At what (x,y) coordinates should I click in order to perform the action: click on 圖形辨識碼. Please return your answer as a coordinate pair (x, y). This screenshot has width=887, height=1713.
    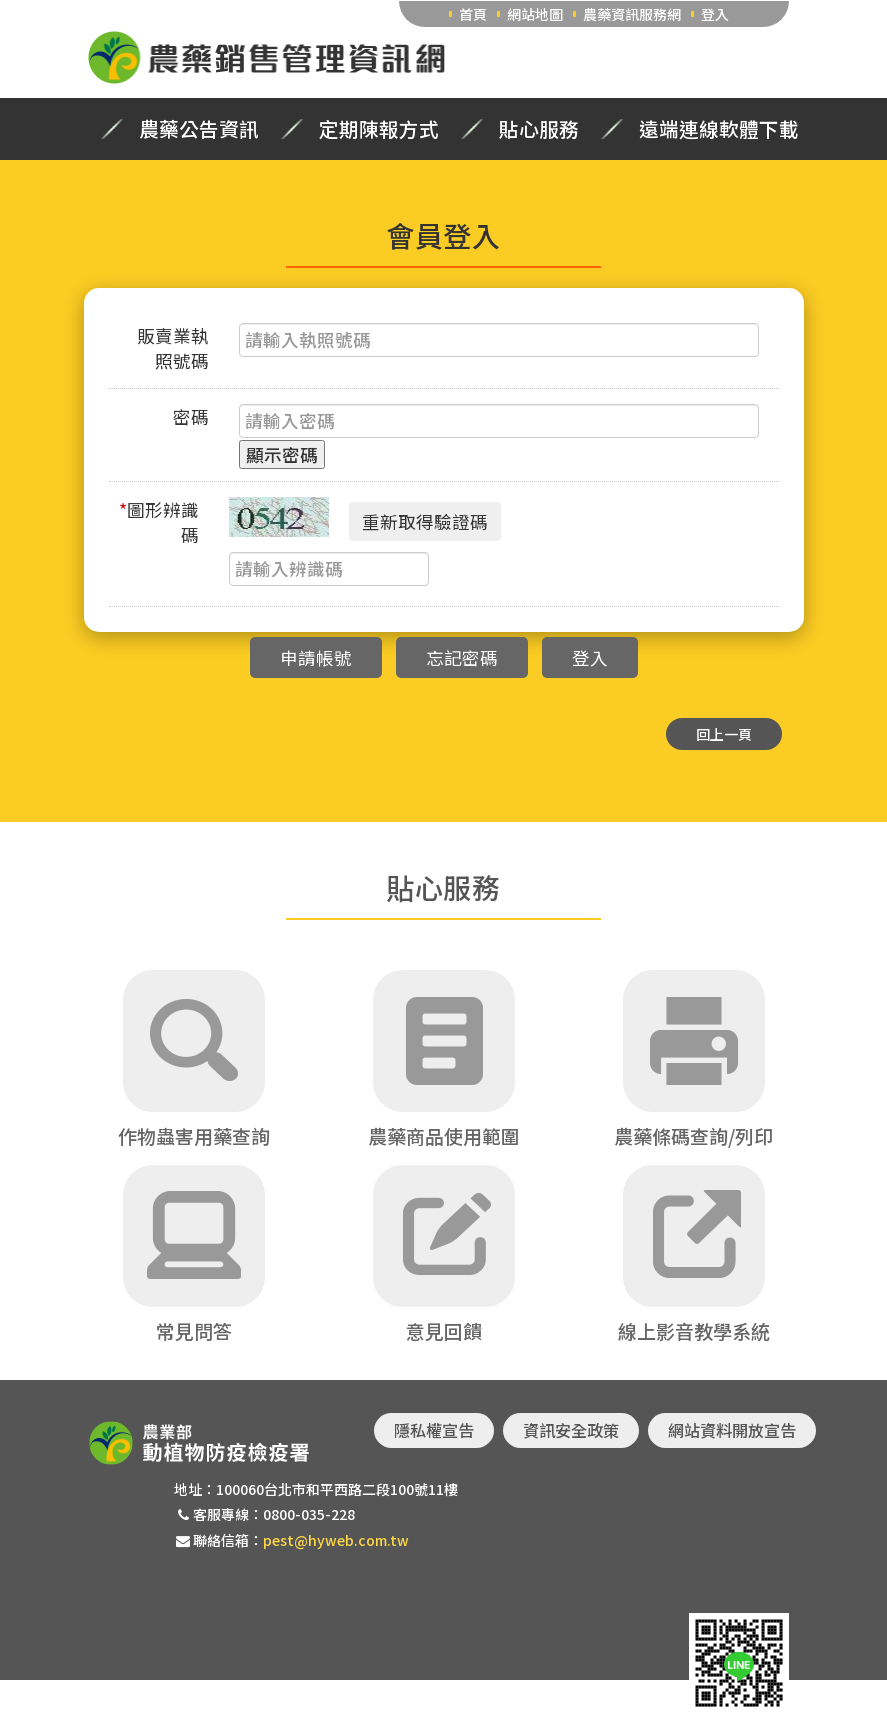
    Looking at the image, I should click on (159, 522).